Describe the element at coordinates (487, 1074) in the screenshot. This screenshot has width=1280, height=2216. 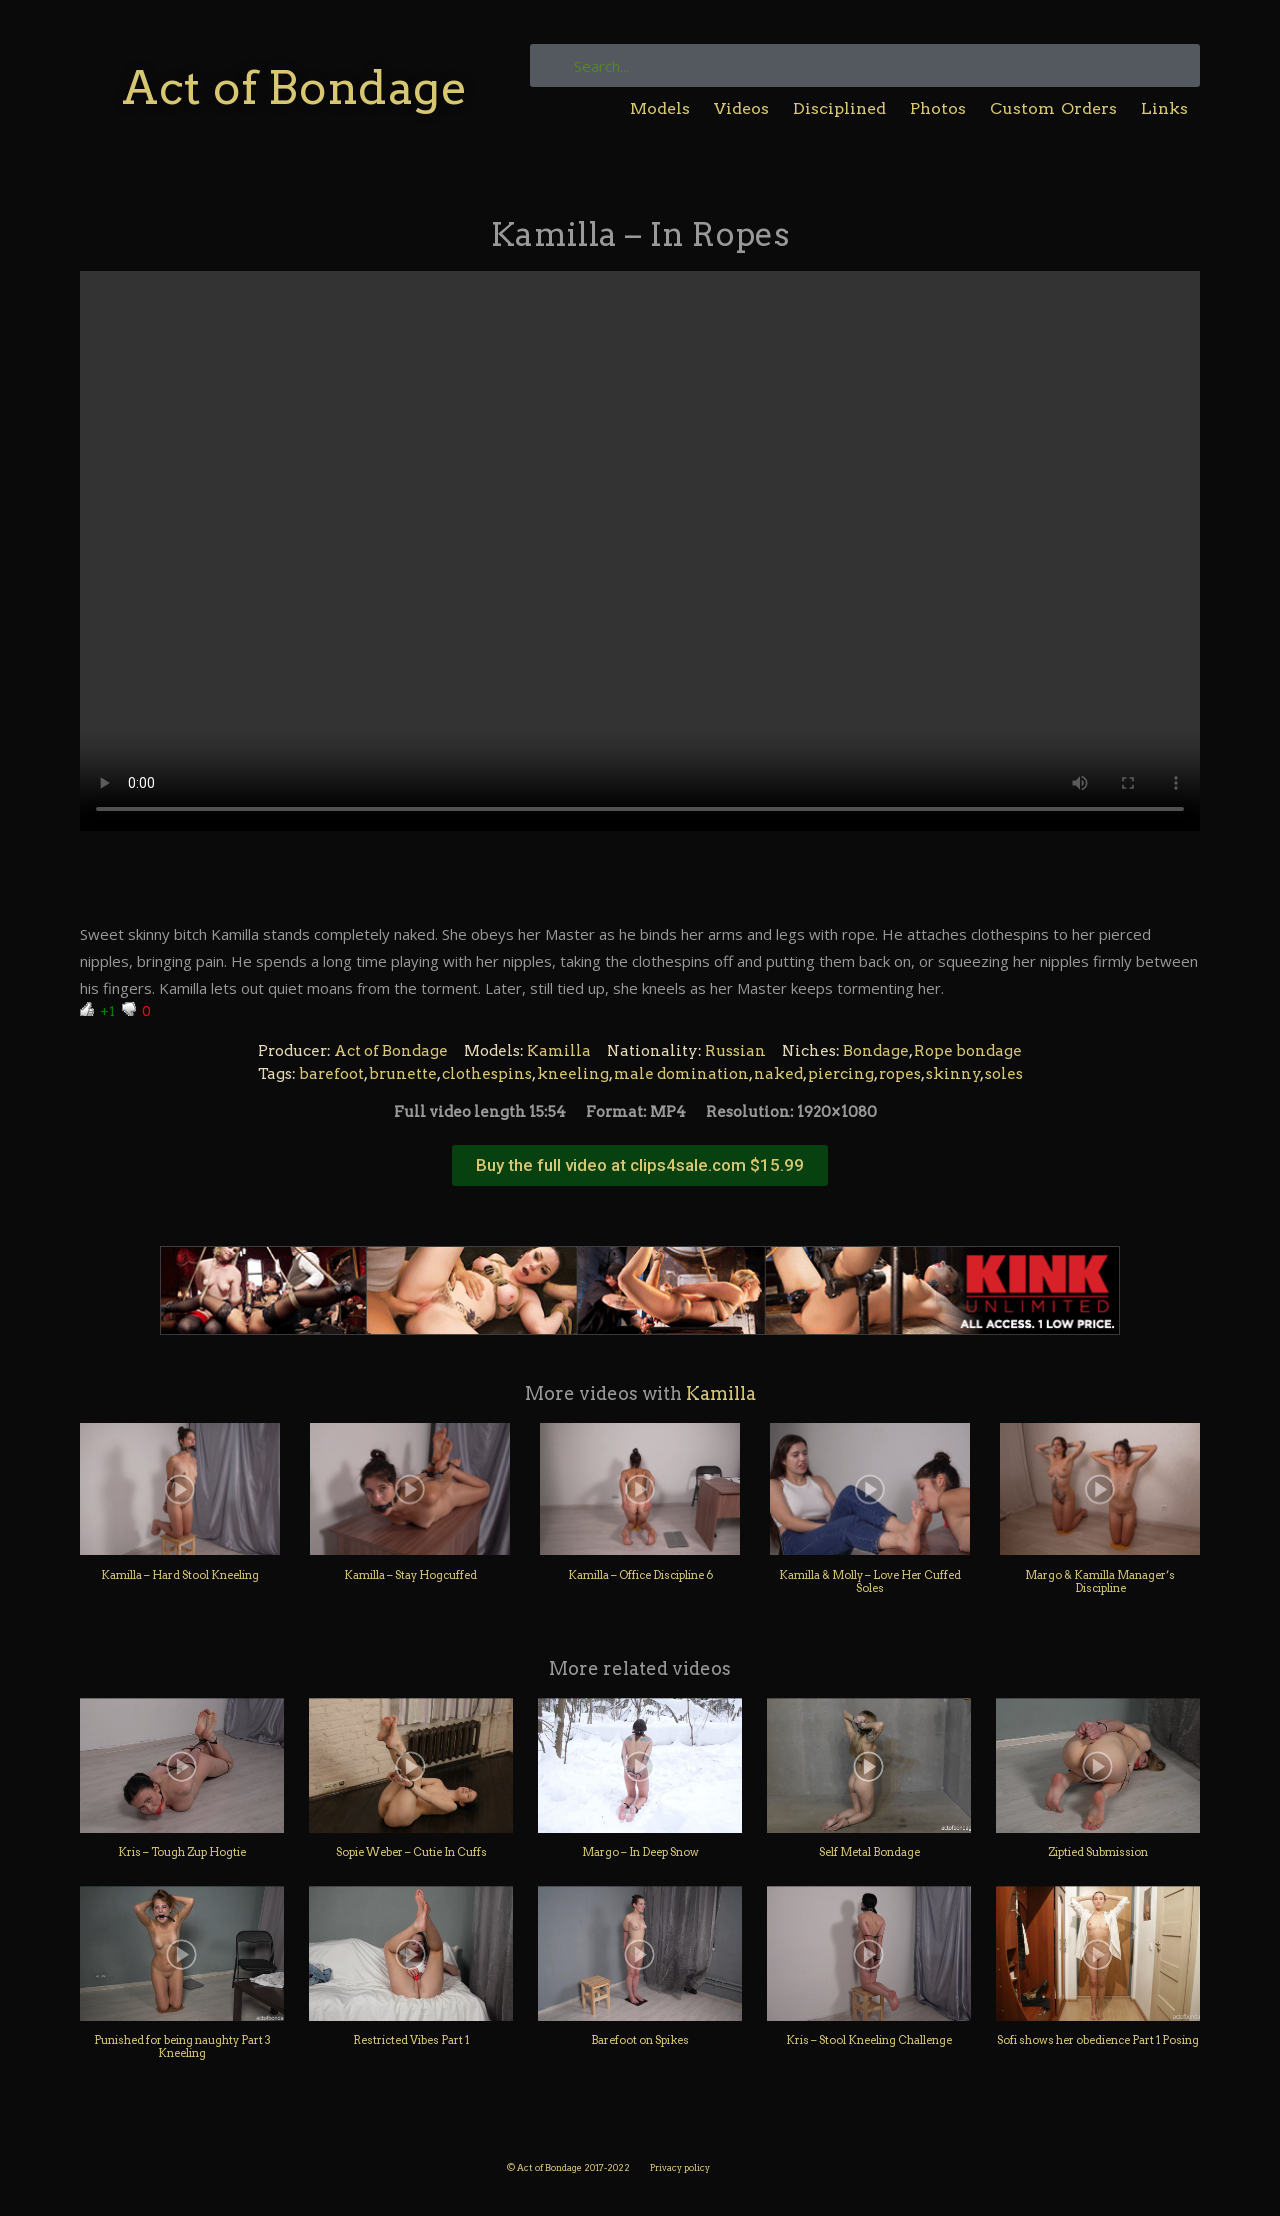
I see `clothespins` at that location.